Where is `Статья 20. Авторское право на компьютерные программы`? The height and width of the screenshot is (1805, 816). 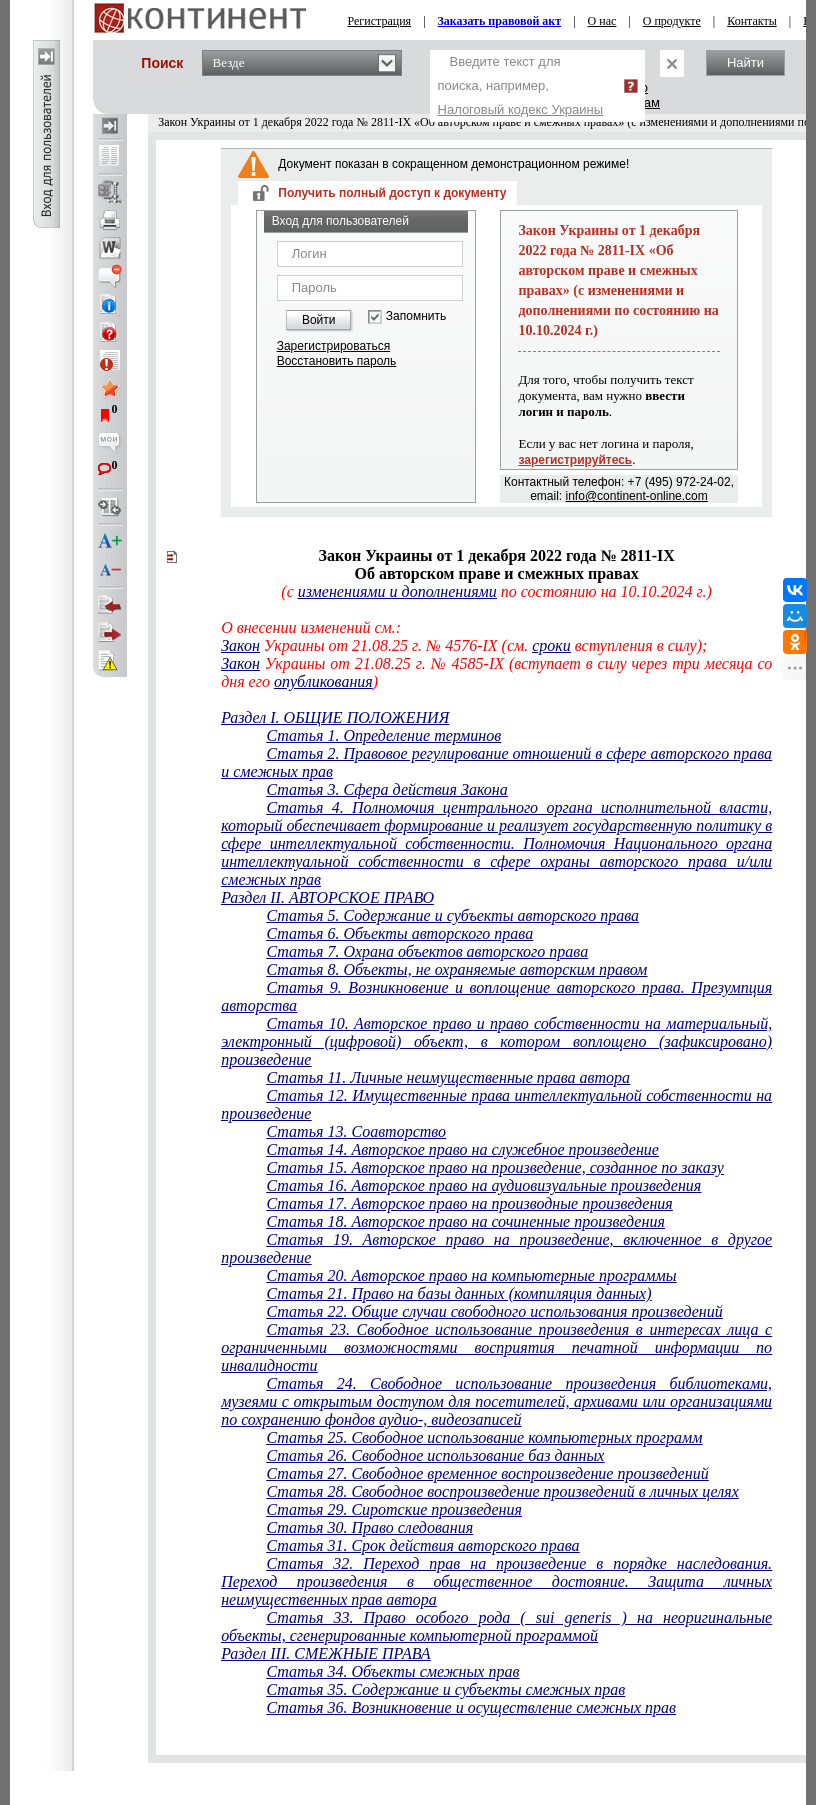
Статья 20. Авторское право на компьютерные программы is located at coordinates (471, 1275).